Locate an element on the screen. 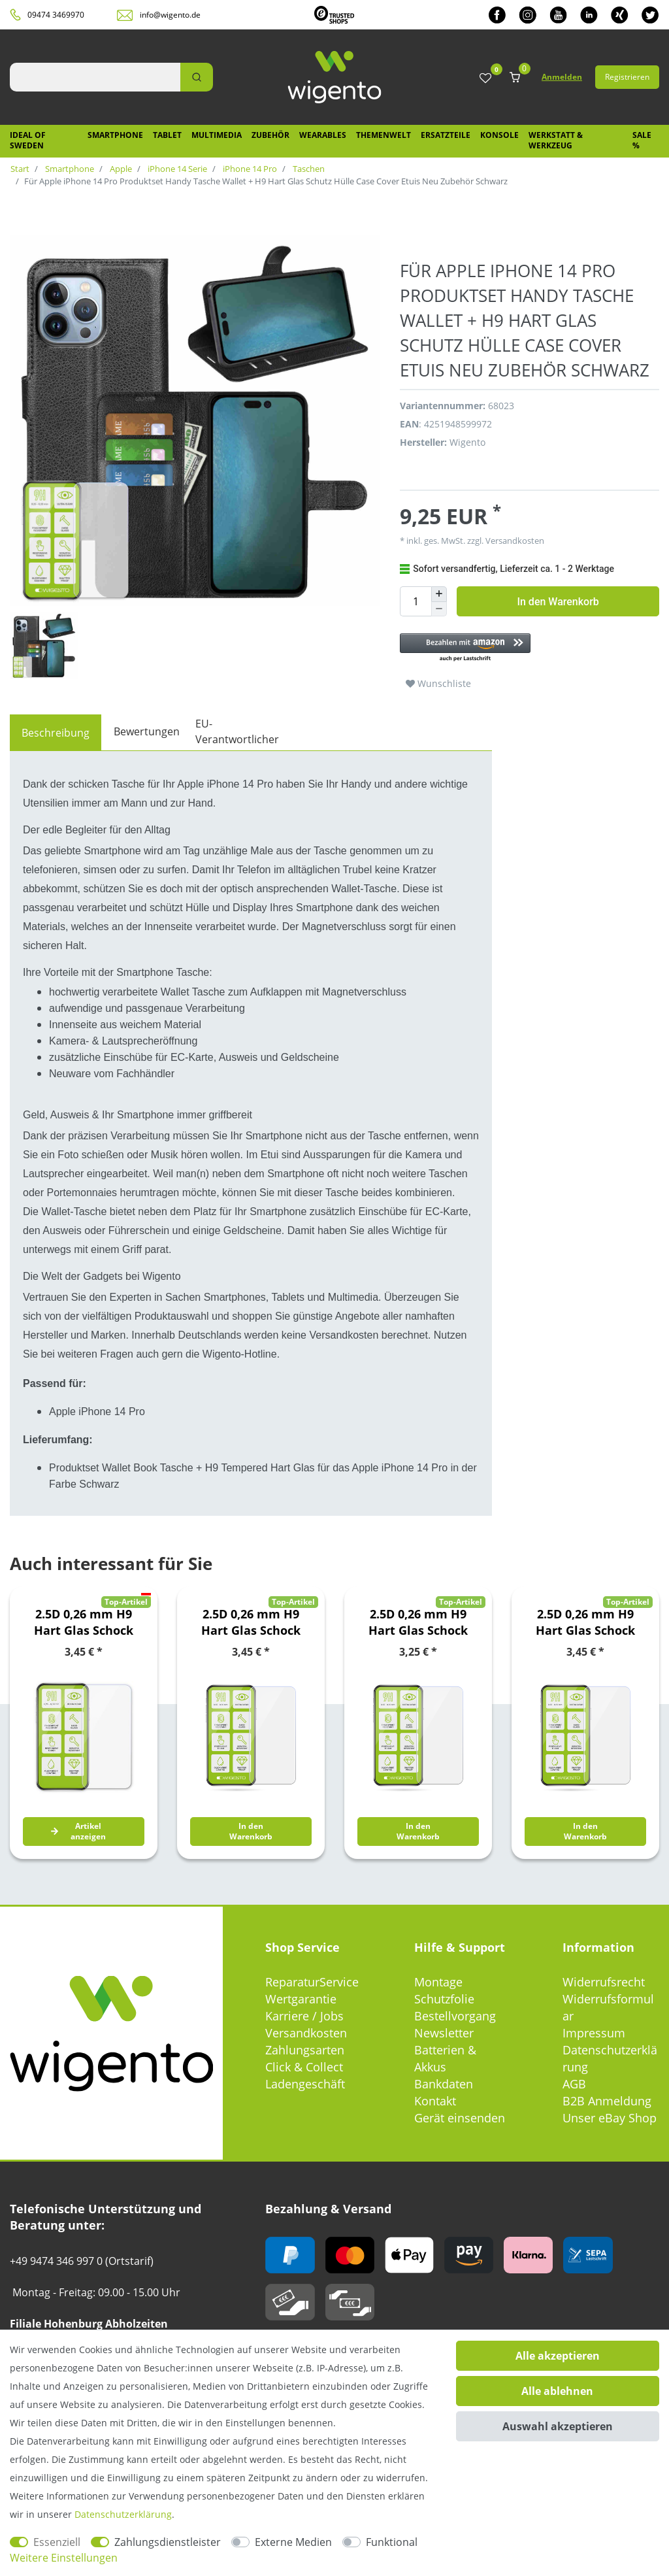 This screenshot has height=2576, width=669. IDEAL OF SWEDEN is located at coordinates (28, 140).